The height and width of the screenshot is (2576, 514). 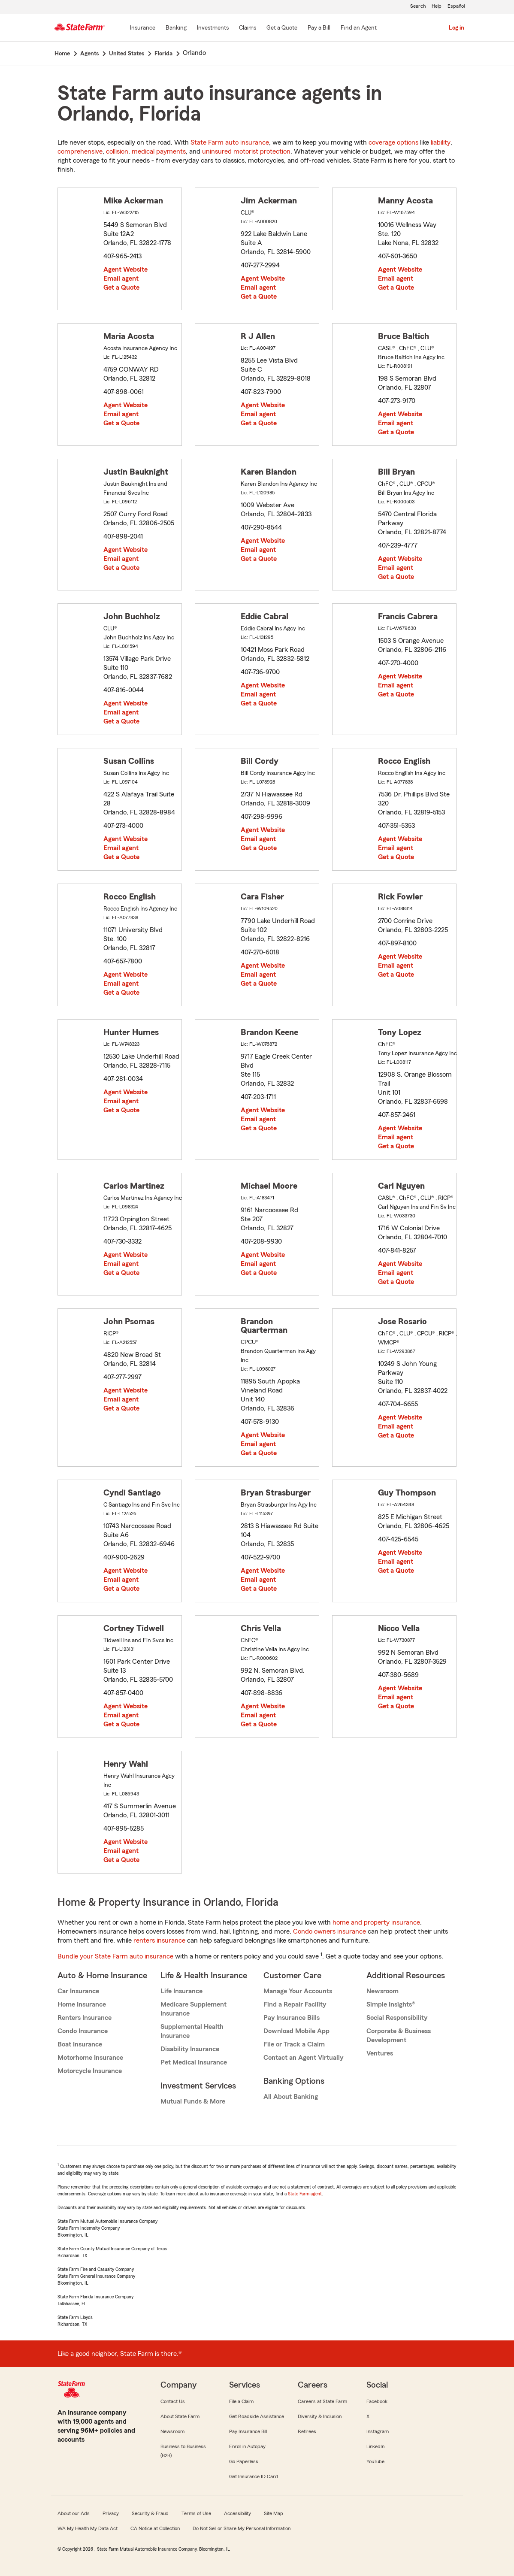 I want to click on Medicare Supplement Insurance, so click(x=193, y=2009).